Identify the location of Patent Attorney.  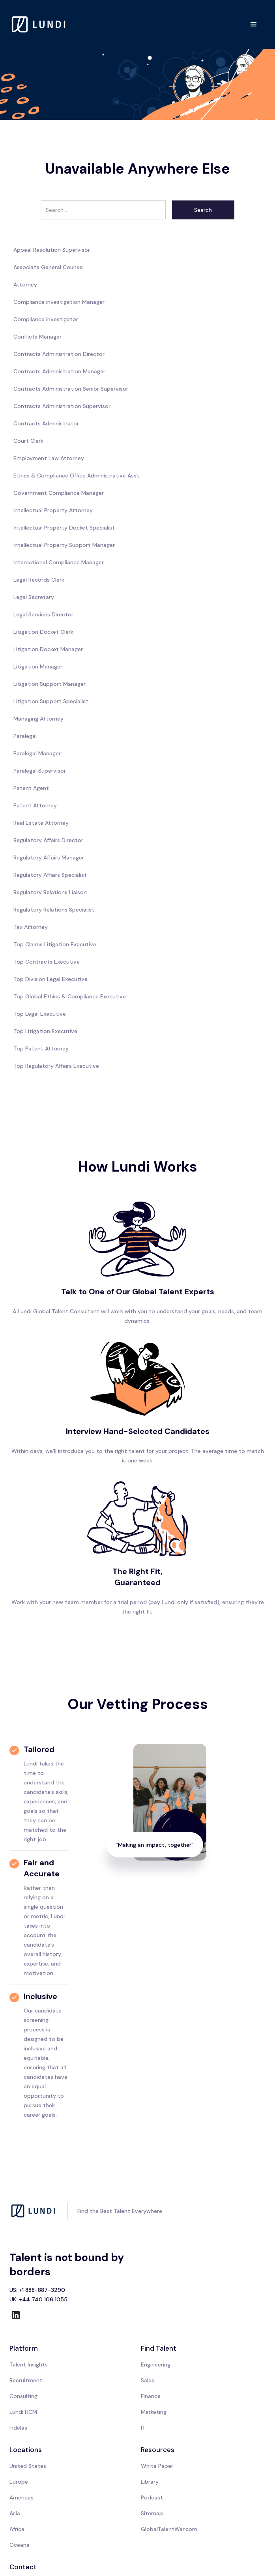
(35, 805).